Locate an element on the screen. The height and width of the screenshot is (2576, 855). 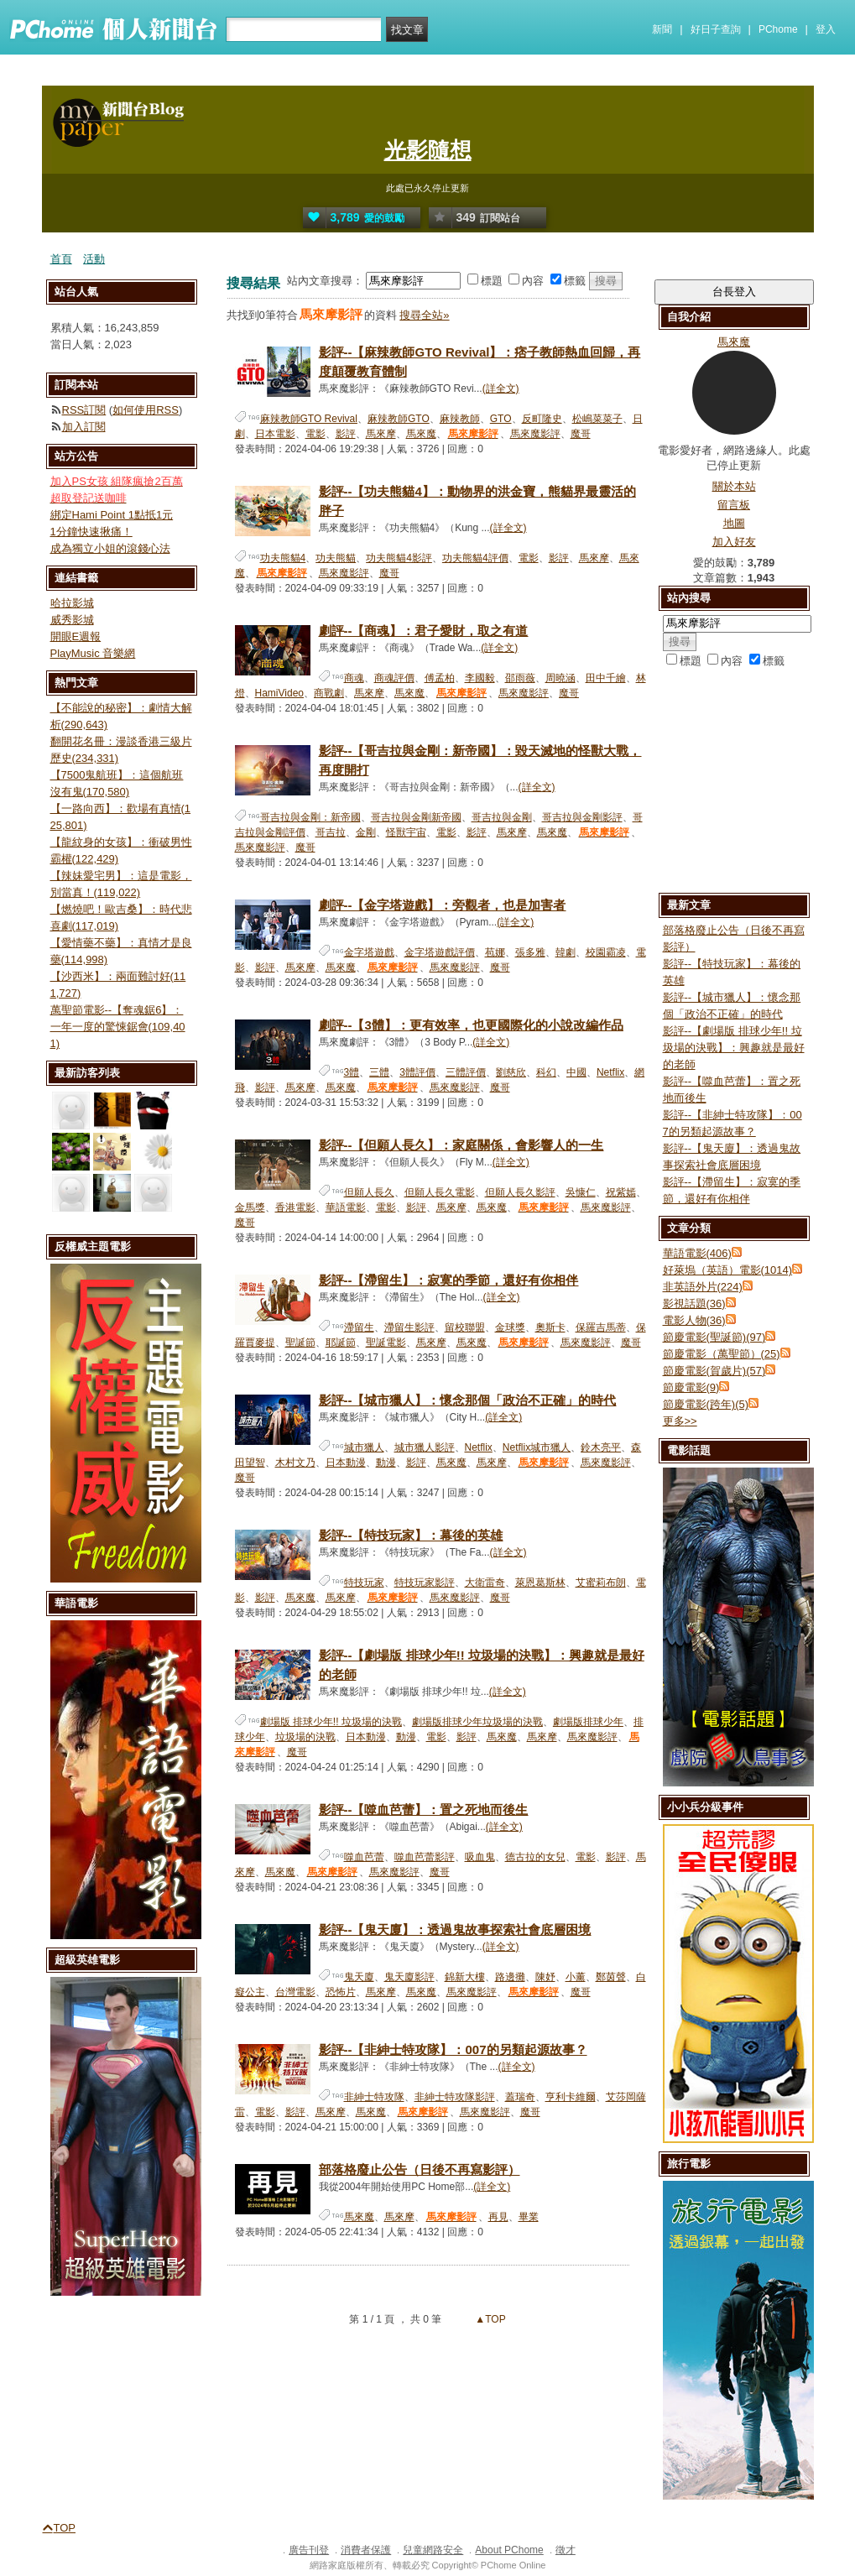
開眼E週報 is located at coordinates (76, 636).